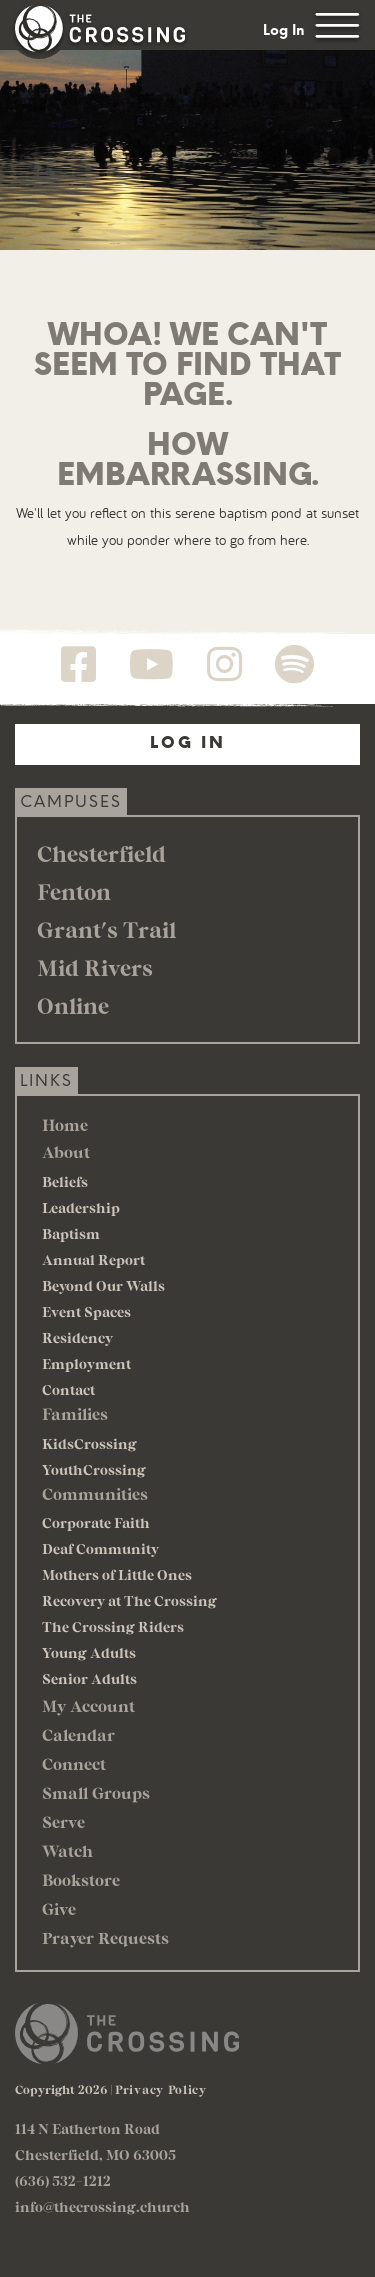 This screenshot has height=2277, width=375. Describe the element at coordinates (89, 1652) in the screenshot. I see `Young Adults` at that location.